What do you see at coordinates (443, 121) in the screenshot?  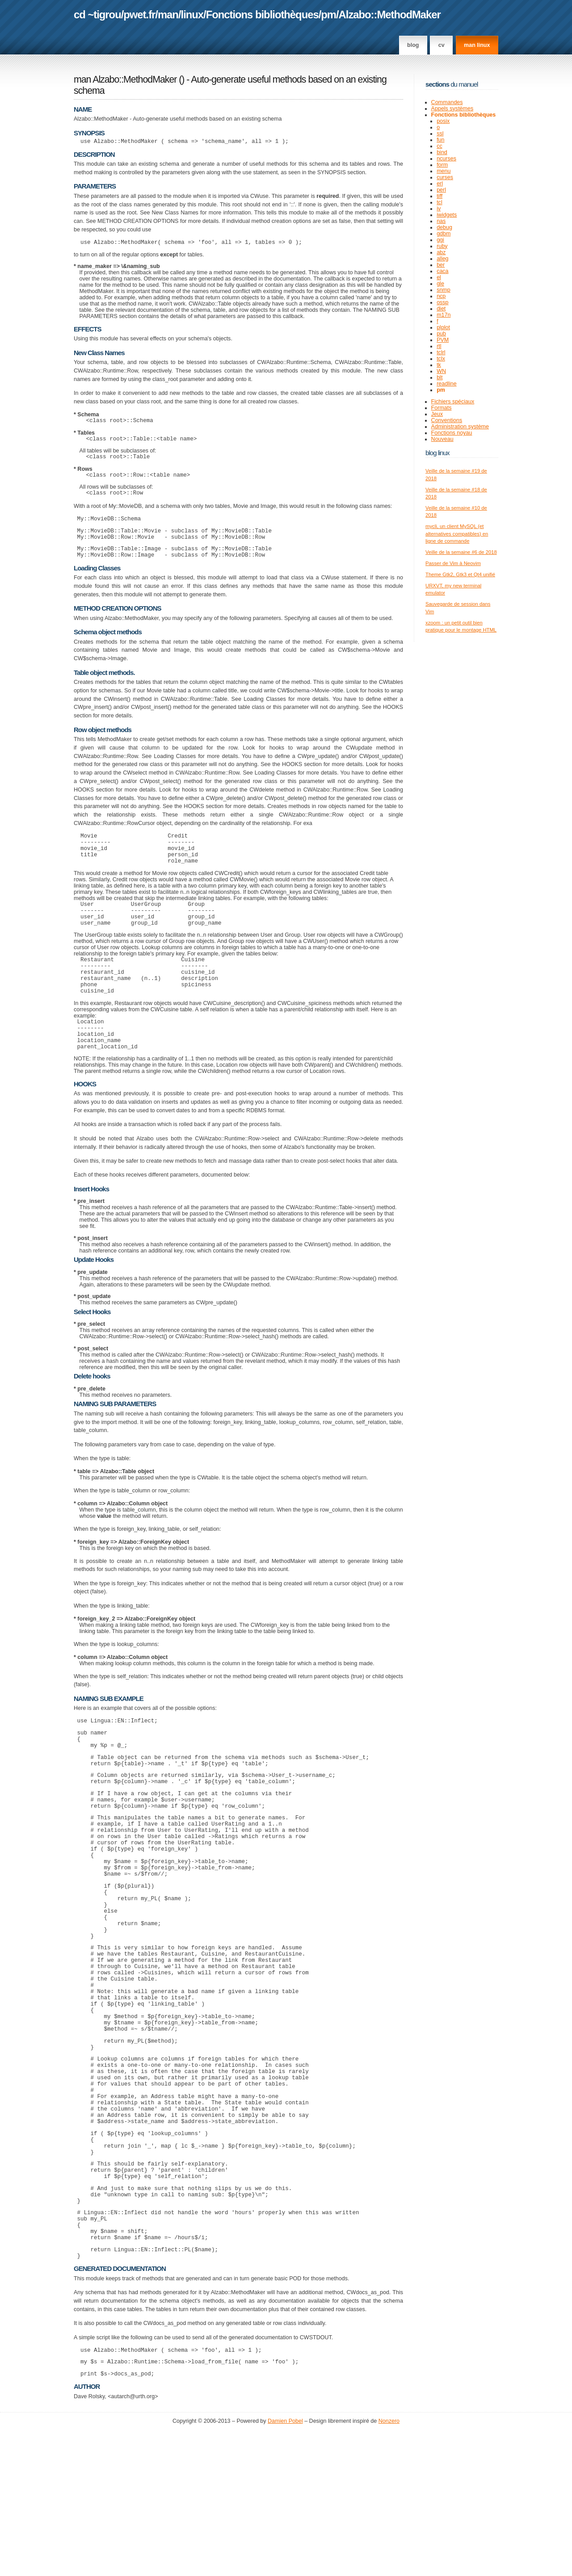 I see `posix` at bounding box center [443, 121].